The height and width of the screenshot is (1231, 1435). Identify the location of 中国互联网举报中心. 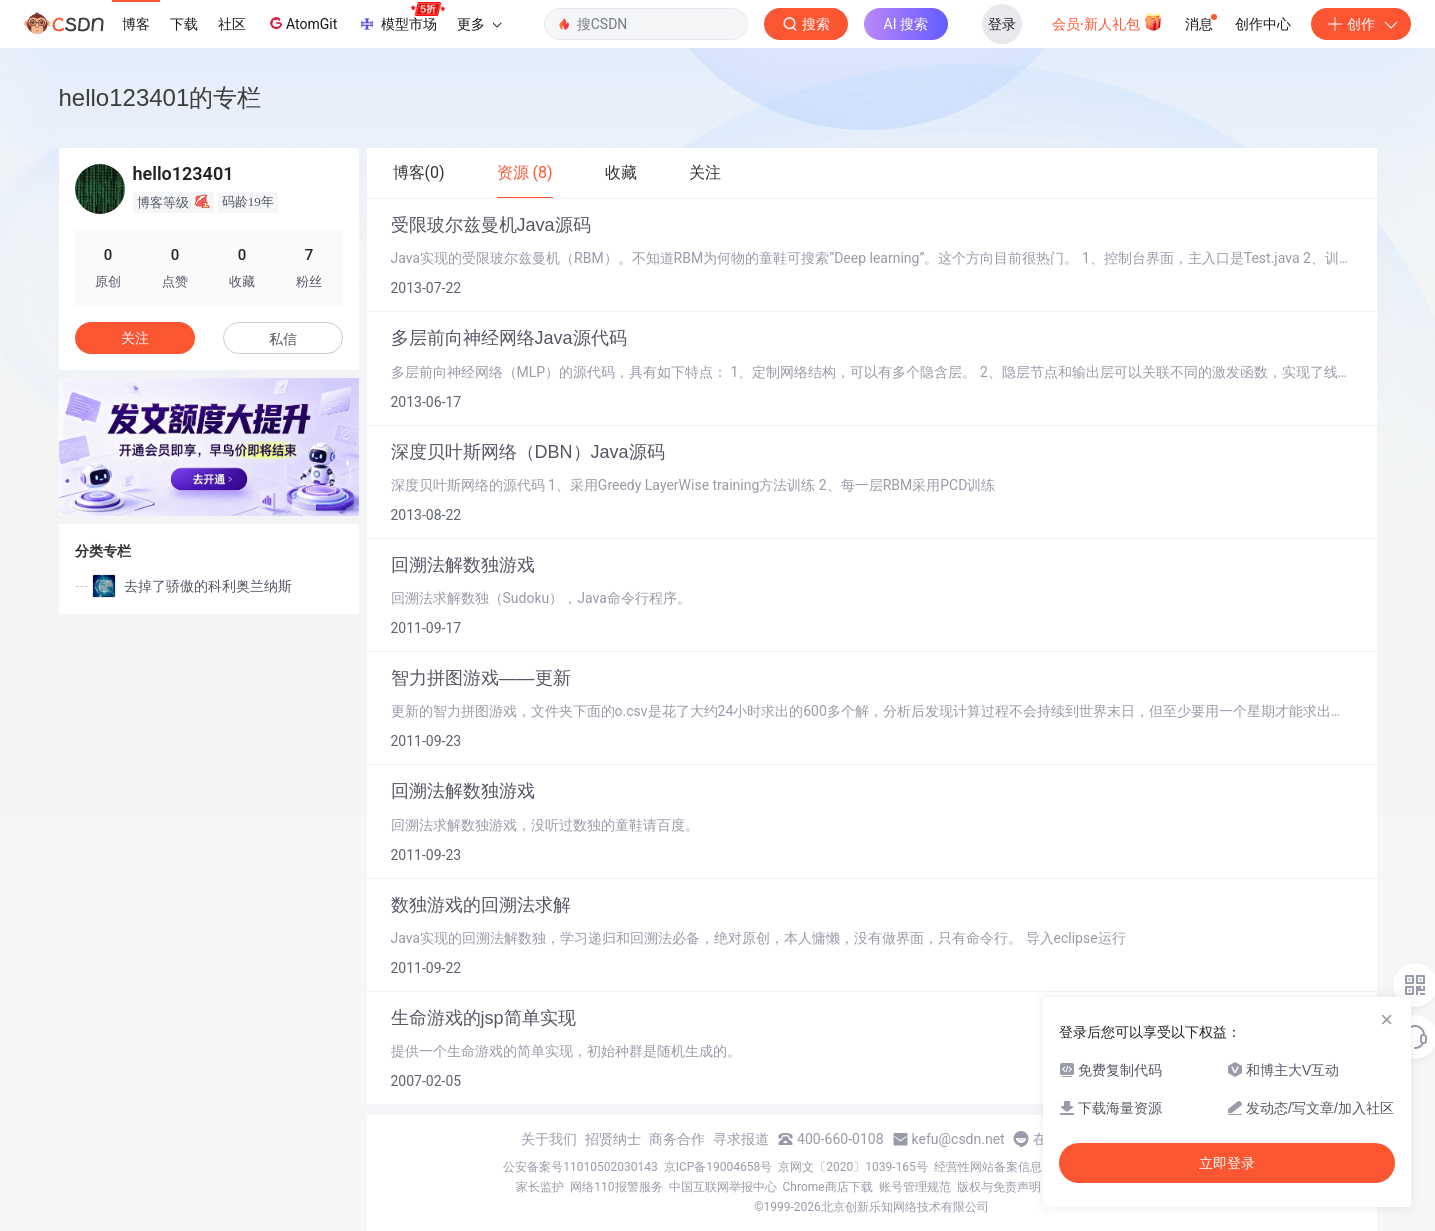
(723, 1187).